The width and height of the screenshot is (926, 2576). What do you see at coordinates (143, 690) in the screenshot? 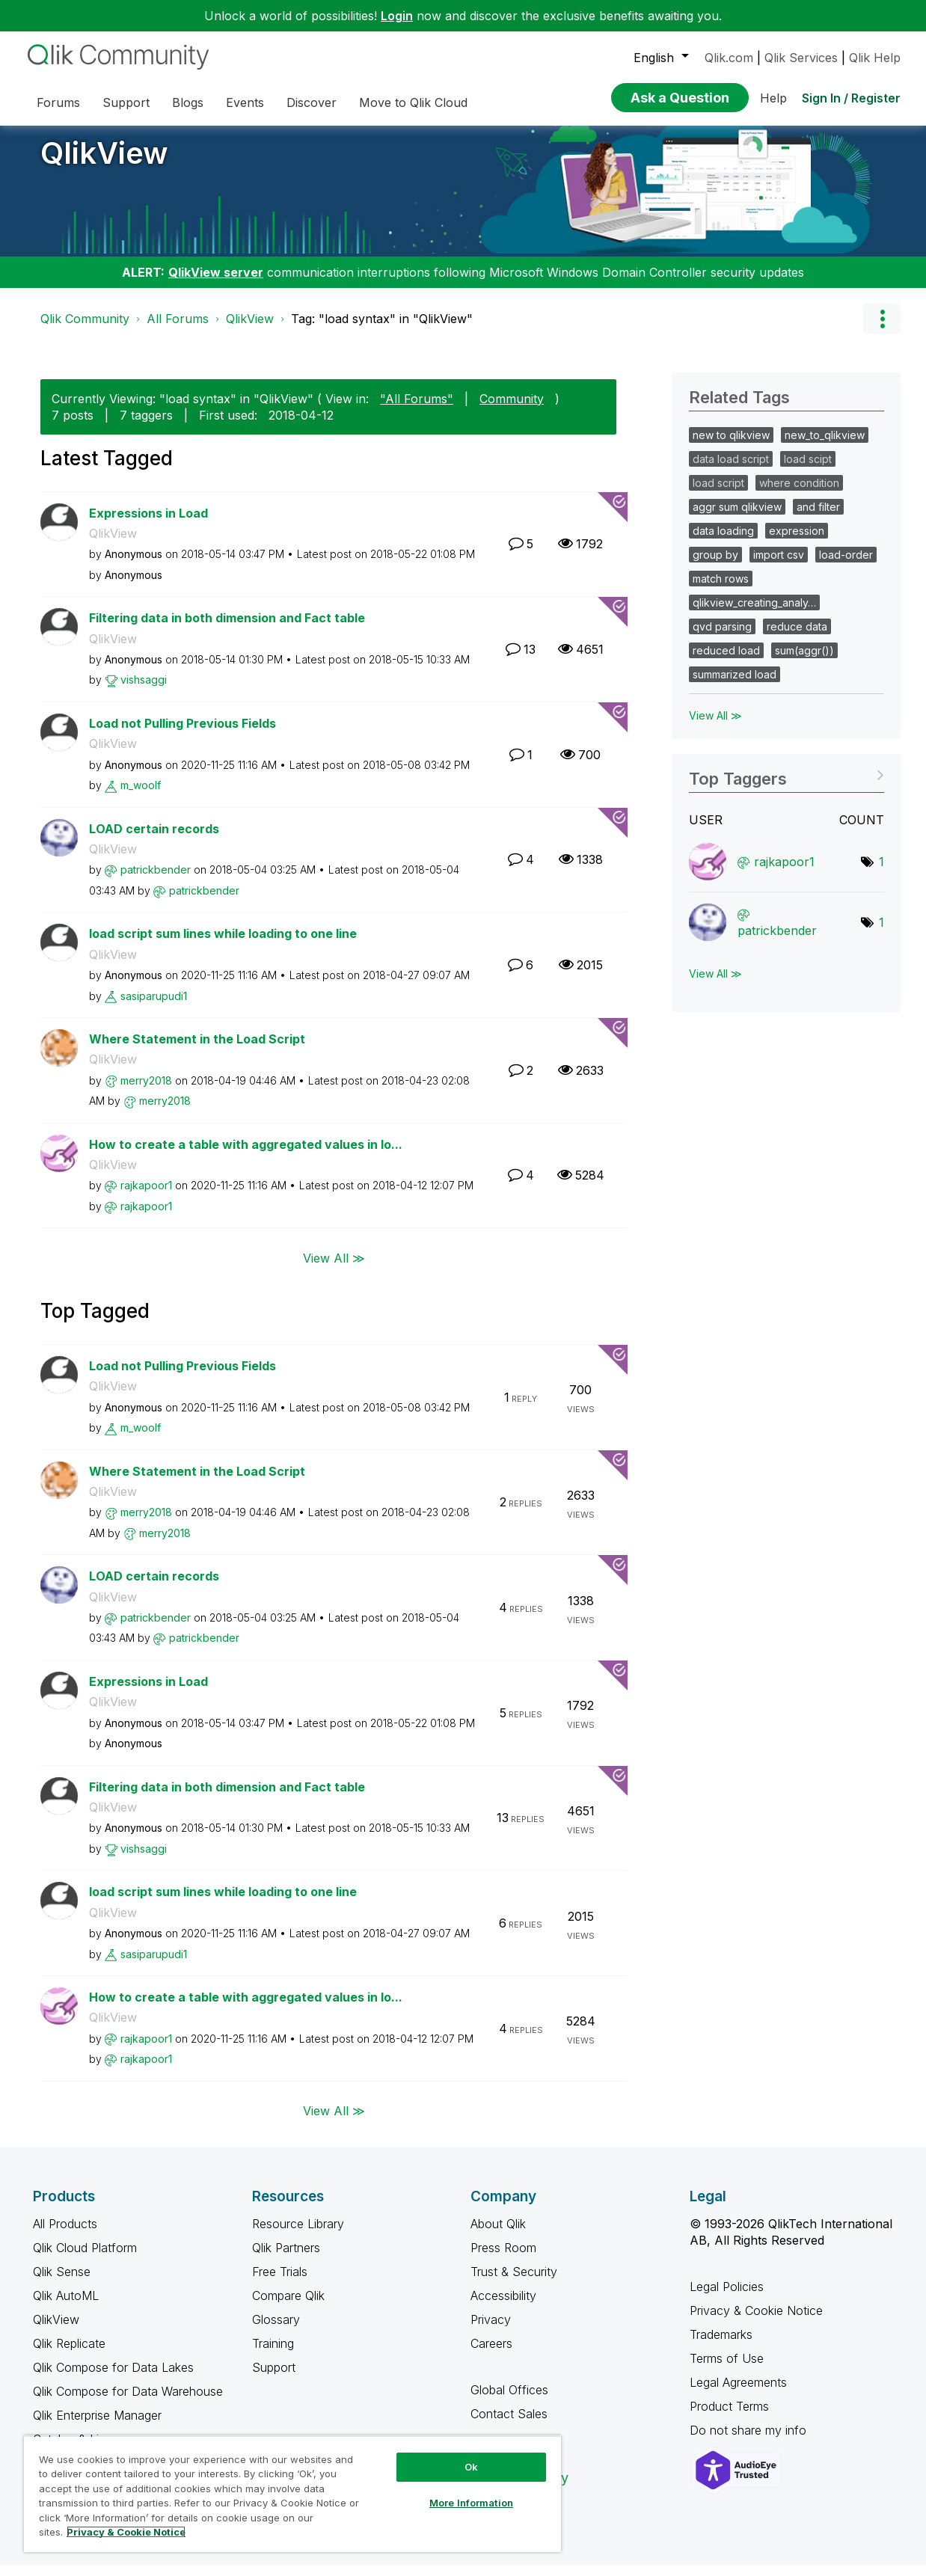
I see `[View Profile of vishsaggi]` at bounding box center [143, 690].